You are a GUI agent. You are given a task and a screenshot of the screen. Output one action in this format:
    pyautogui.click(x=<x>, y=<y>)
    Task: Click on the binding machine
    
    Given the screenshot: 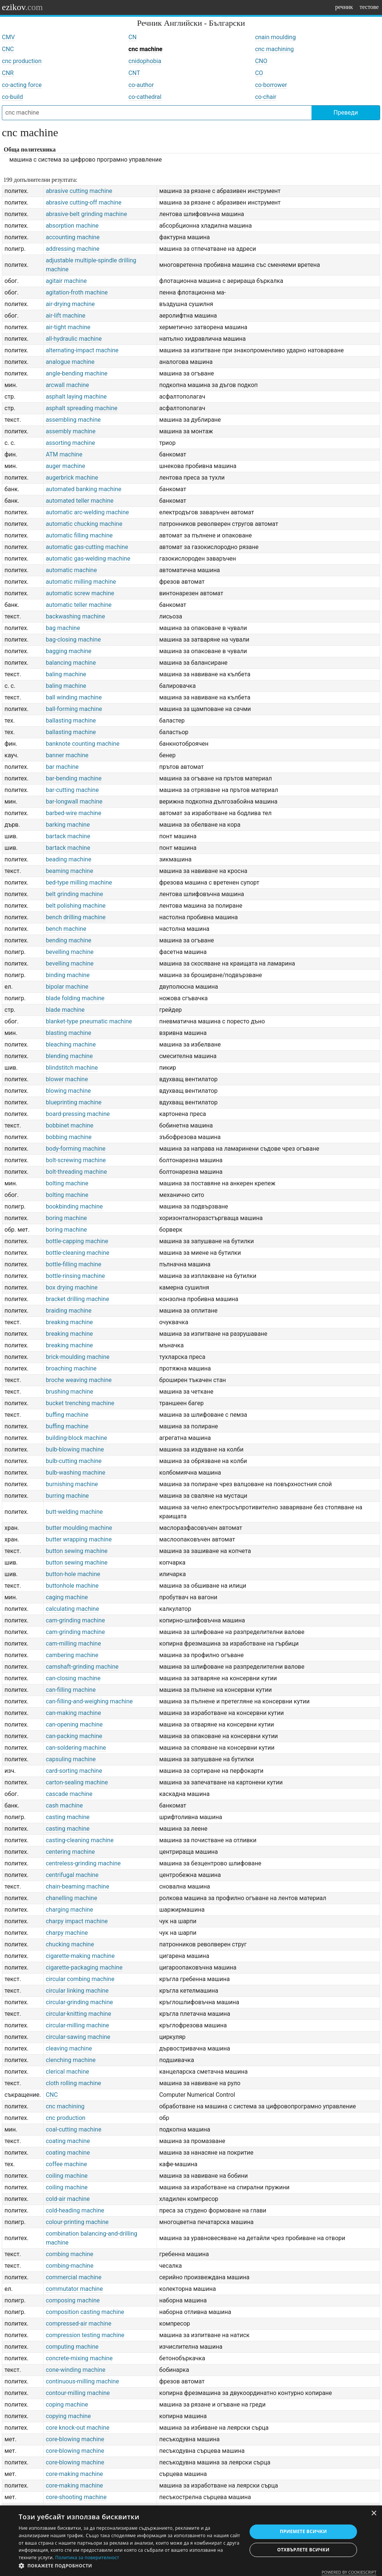 What is the action you would take?
    pyautogui.click(x=68, y=975)
    